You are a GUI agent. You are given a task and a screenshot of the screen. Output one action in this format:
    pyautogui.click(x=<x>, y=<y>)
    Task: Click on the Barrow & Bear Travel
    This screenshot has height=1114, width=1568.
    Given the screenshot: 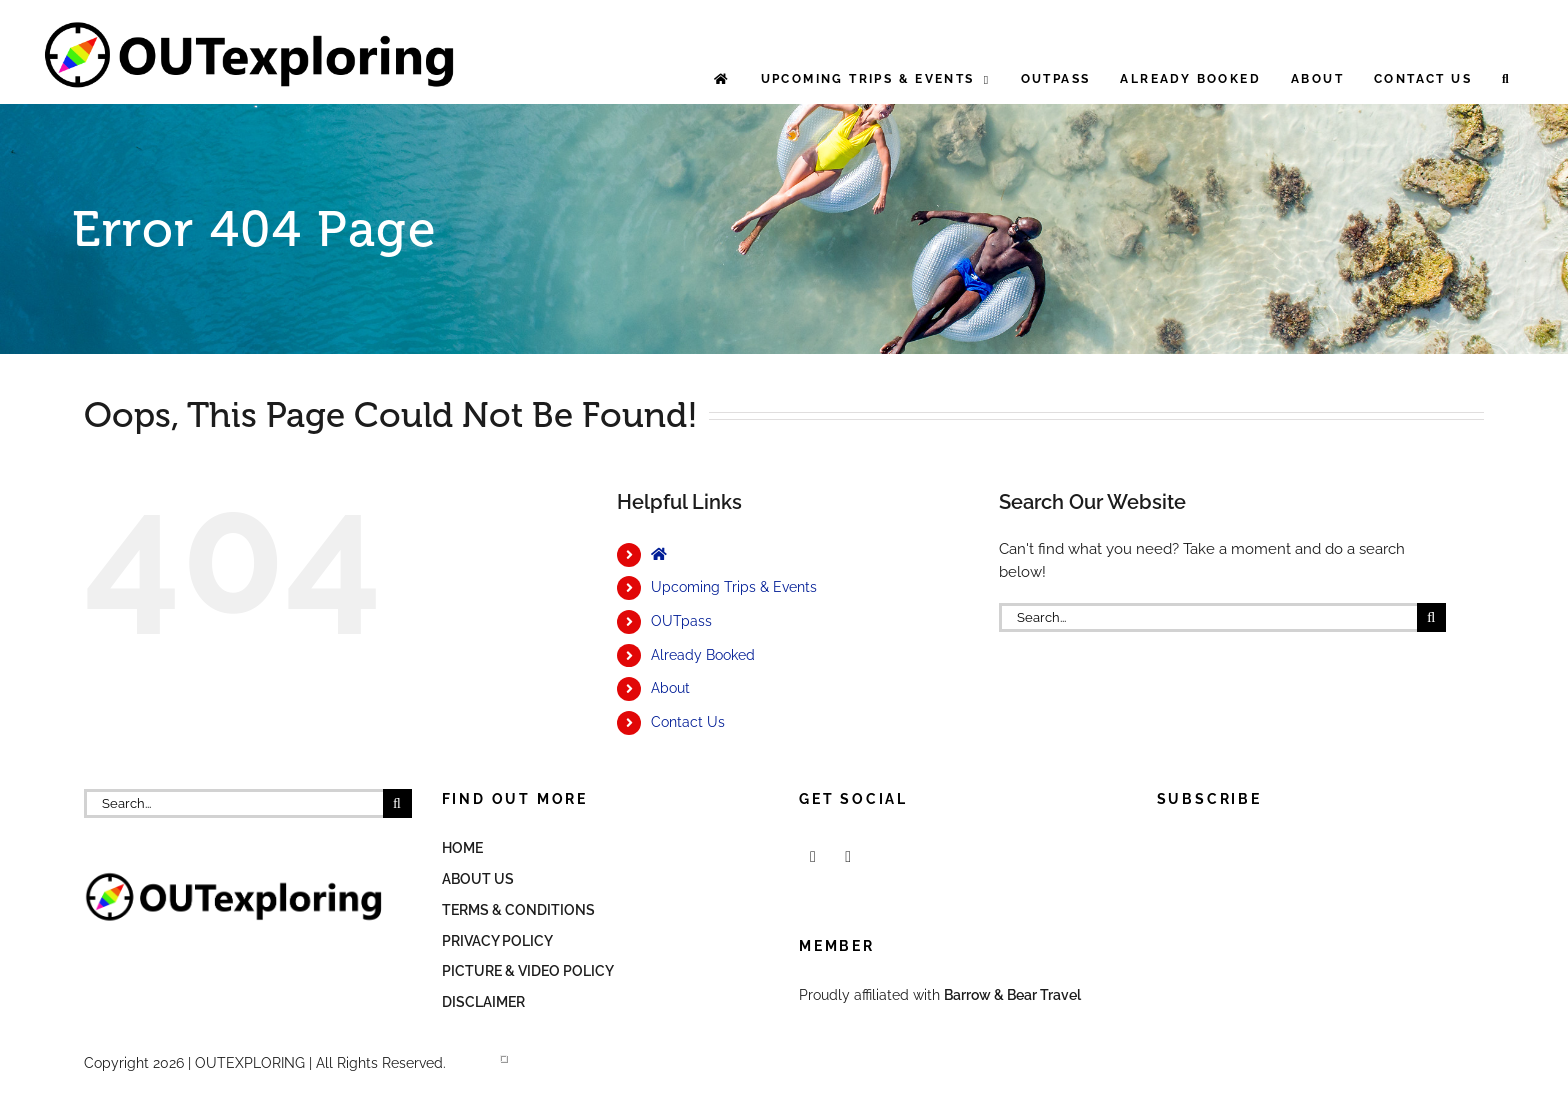 What is the action you would take?
    pyautogui.click(x=1014, y=995)
    